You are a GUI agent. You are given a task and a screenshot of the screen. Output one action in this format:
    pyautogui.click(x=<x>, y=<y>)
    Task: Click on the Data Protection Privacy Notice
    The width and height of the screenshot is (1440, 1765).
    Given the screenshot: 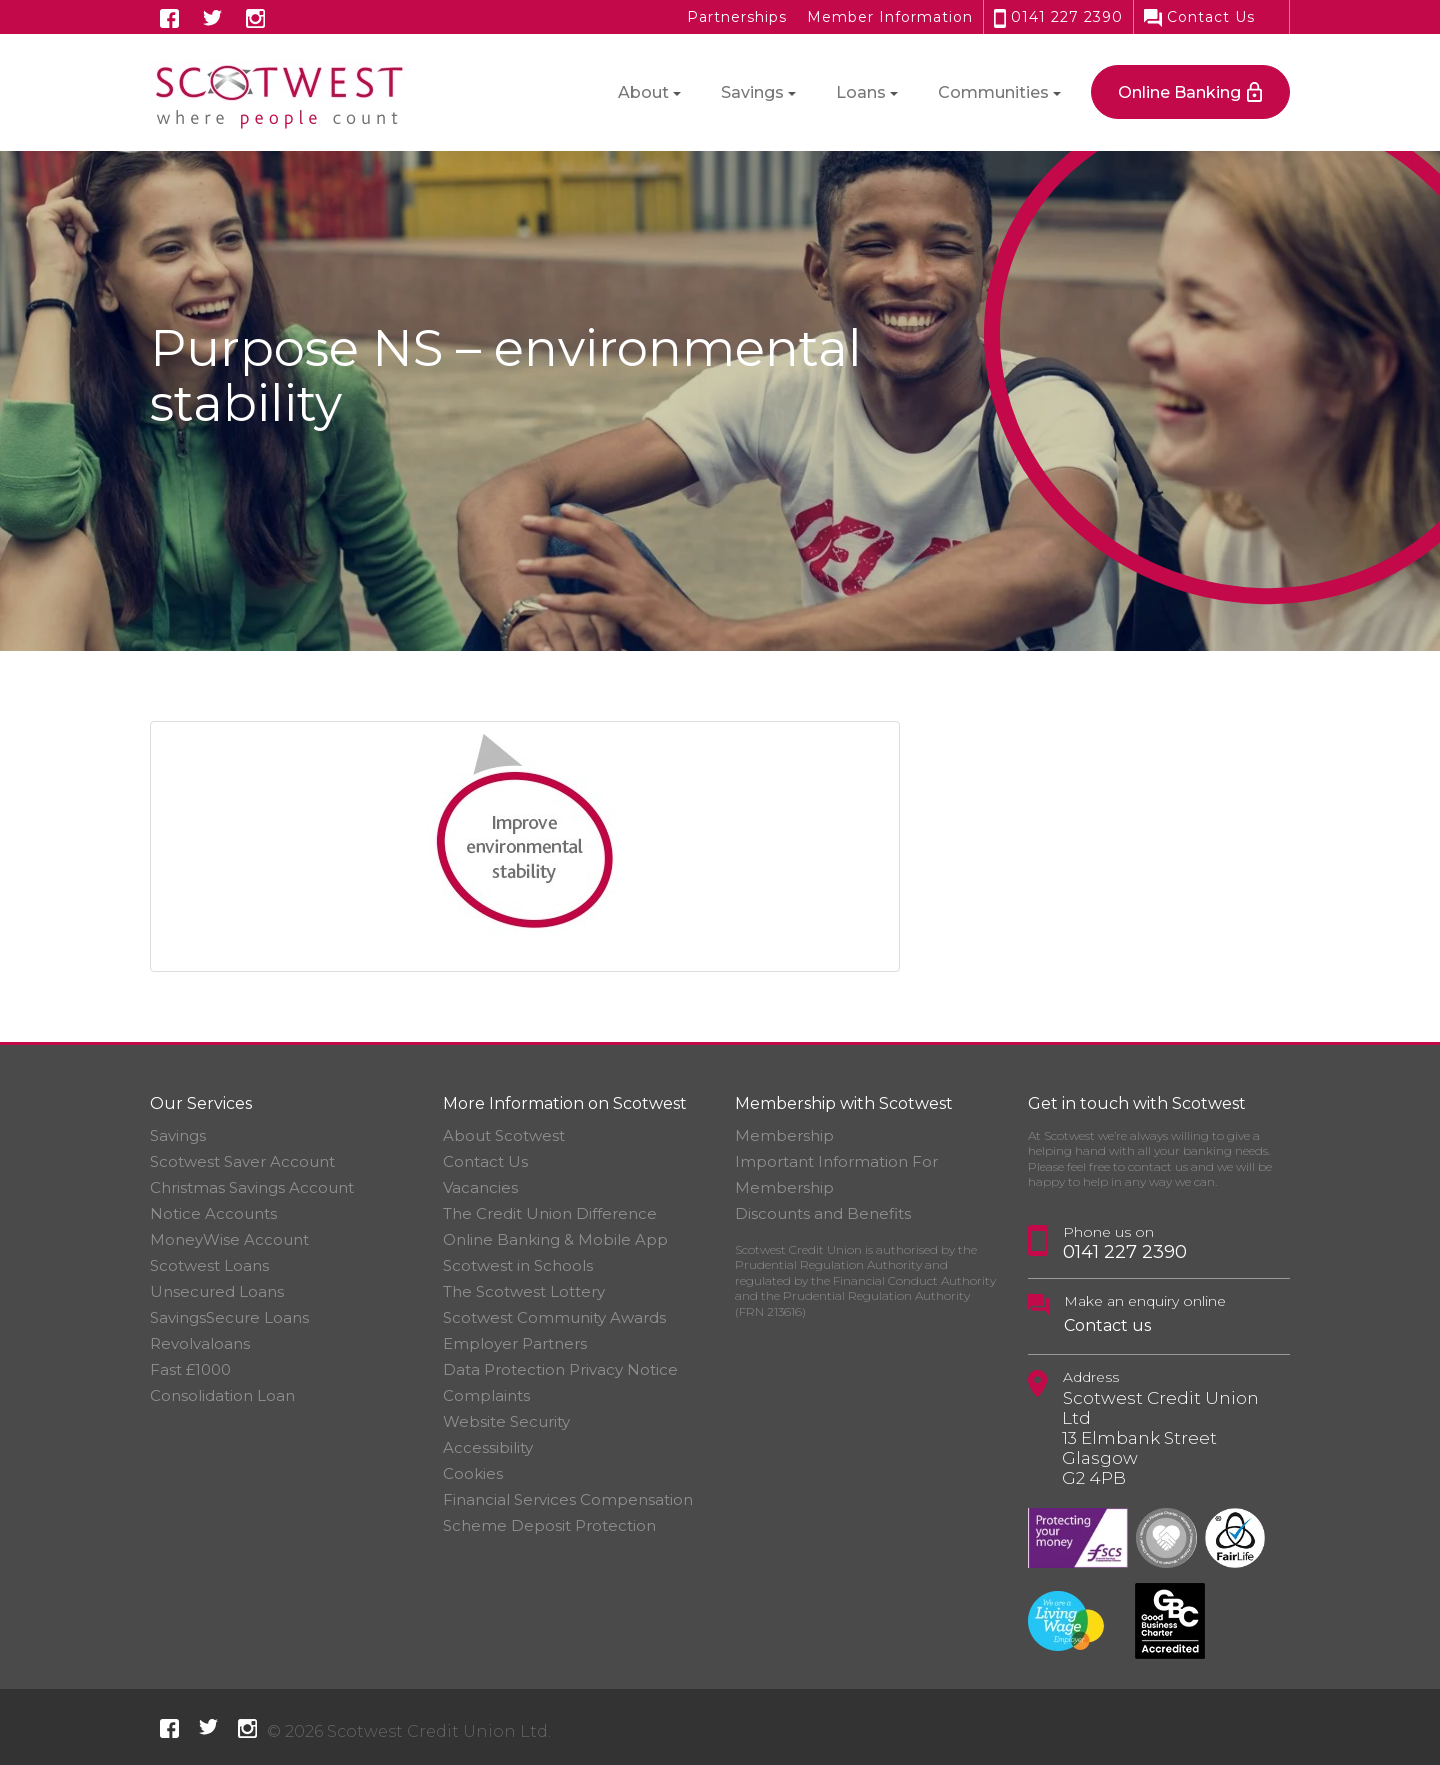 What is the action you would take?
    pyautogui.click(x=560, y=1369)
    